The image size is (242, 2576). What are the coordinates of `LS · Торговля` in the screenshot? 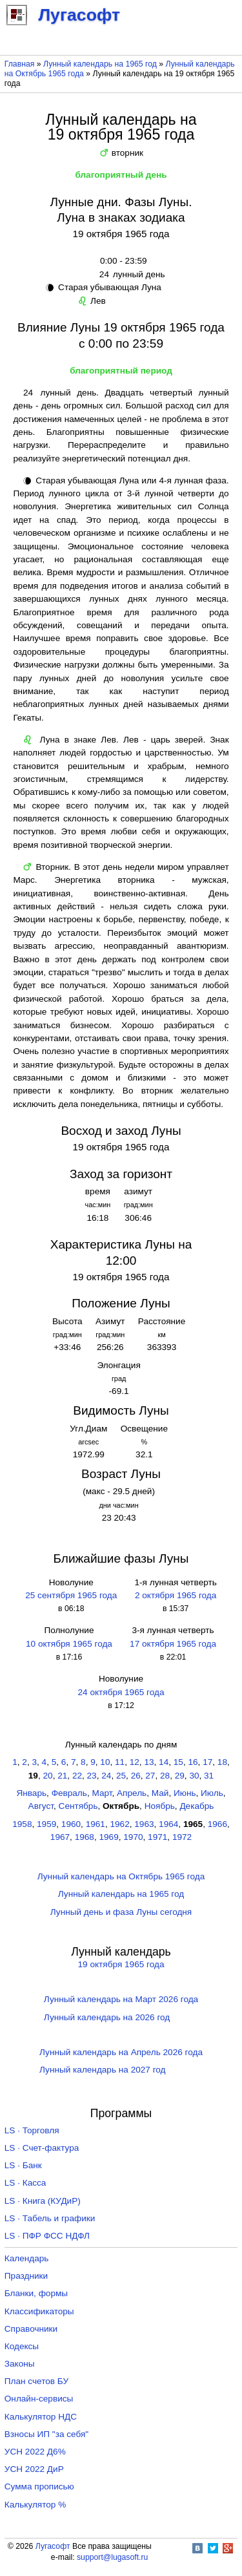 It's located at (32, 2130).